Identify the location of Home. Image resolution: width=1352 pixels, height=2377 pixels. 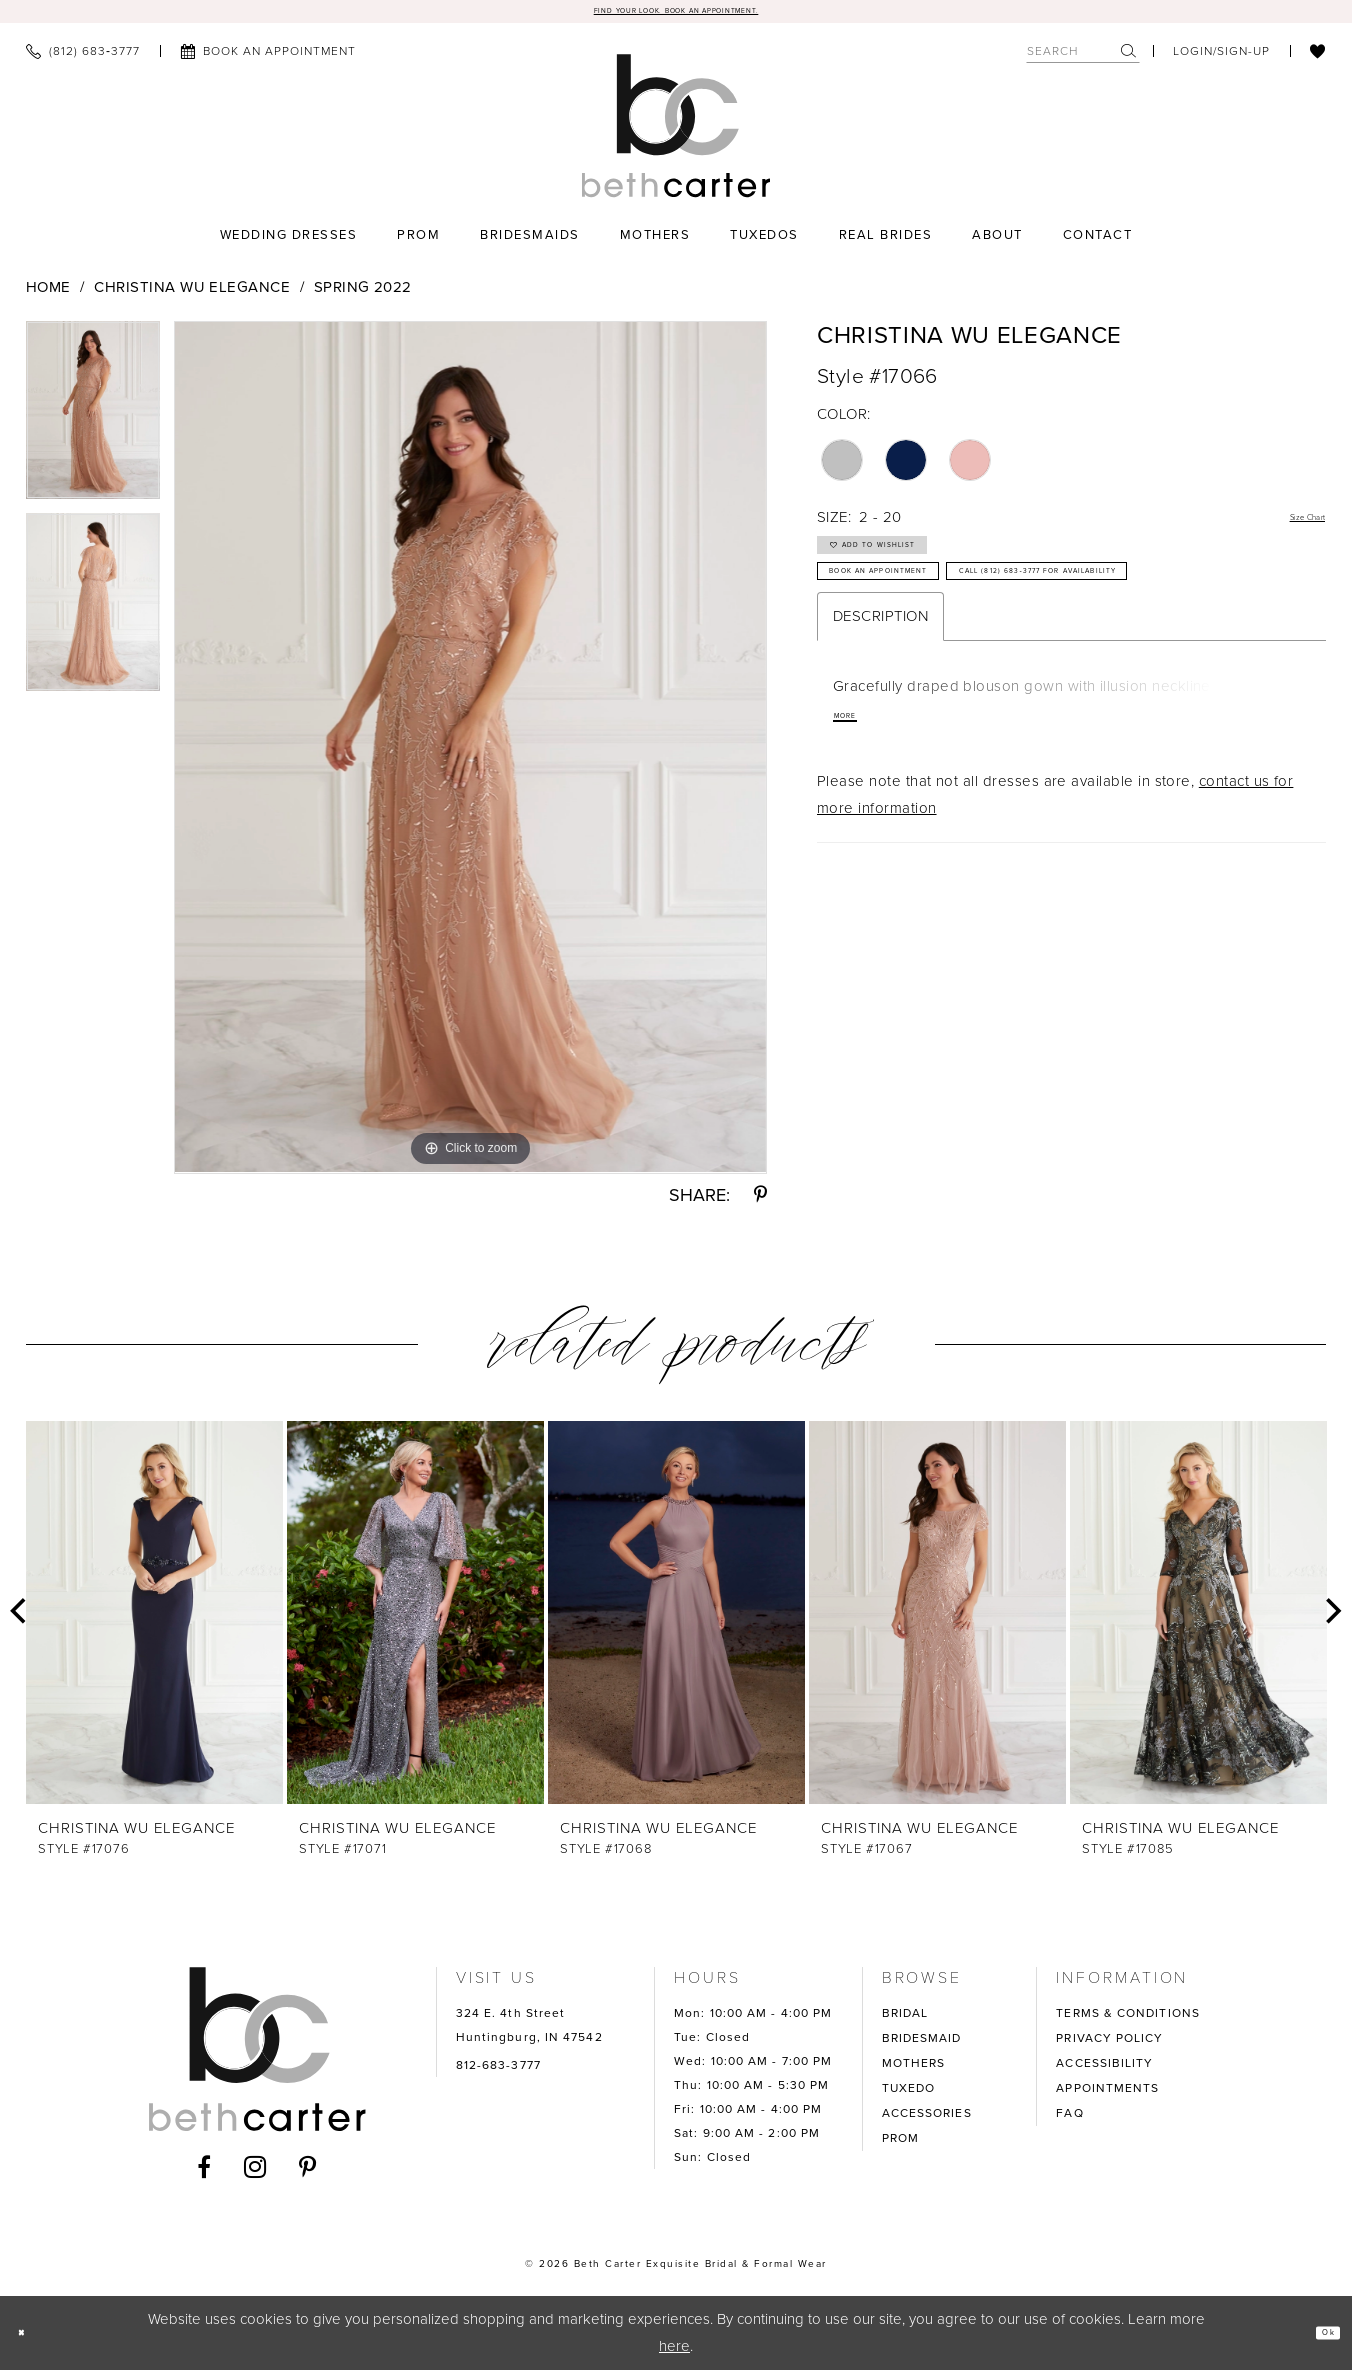
(48, 295).